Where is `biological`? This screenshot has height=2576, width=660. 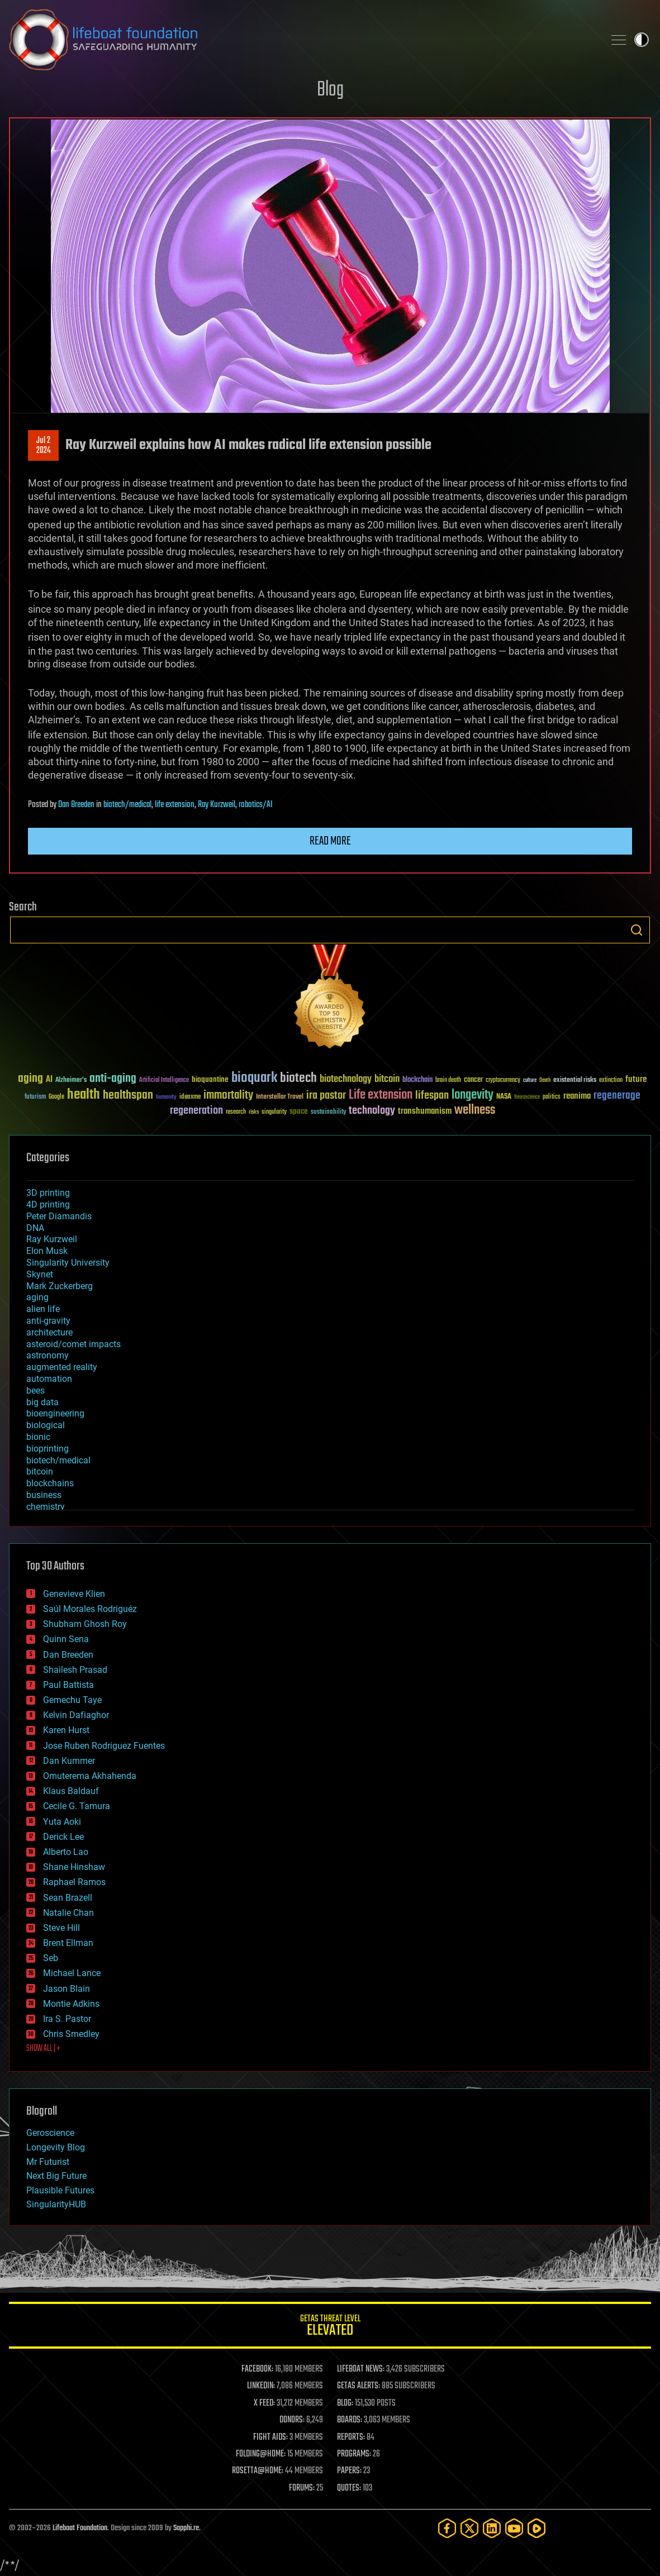 biological is located at coordinates (45, 1425).